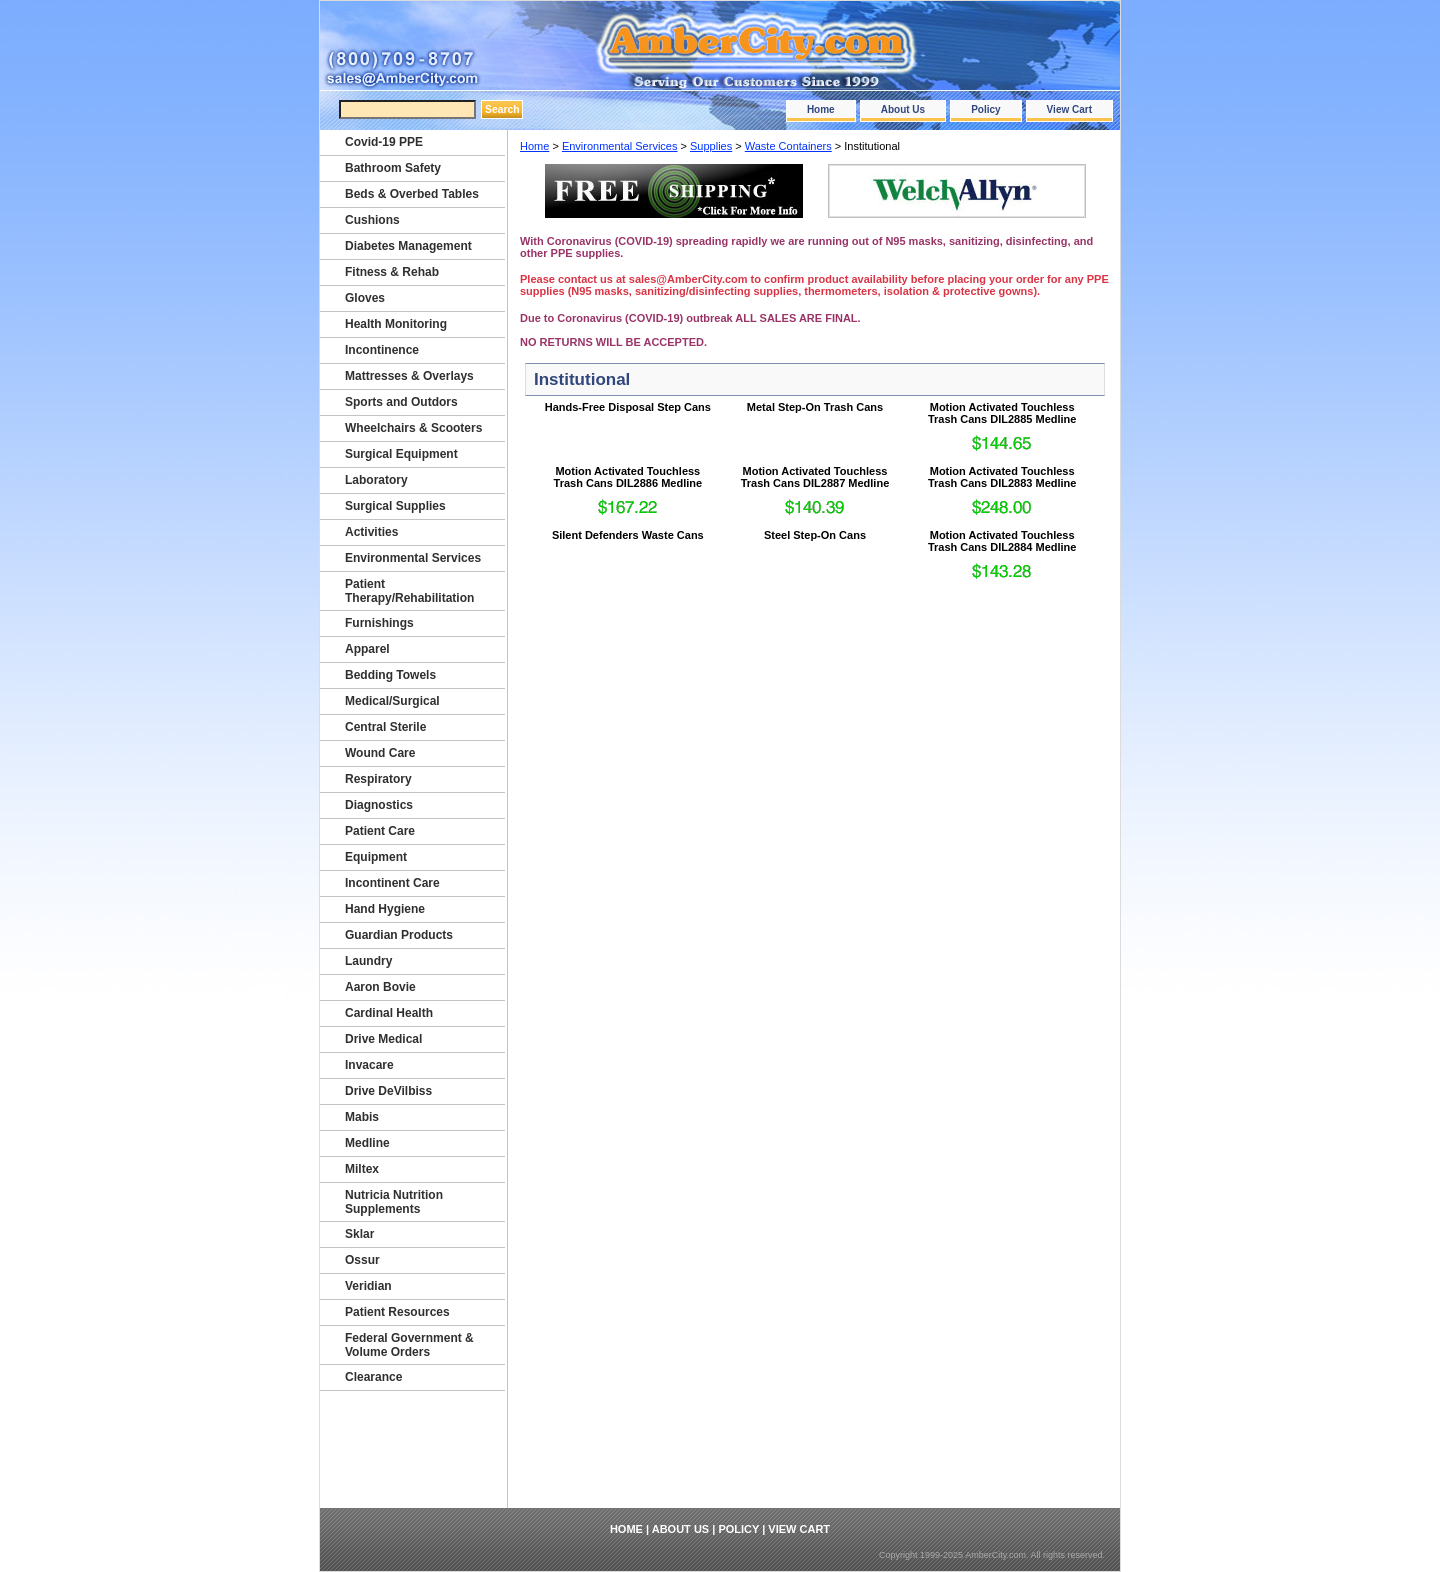  I want to click on Bathroom Safety, so click(393, 168).